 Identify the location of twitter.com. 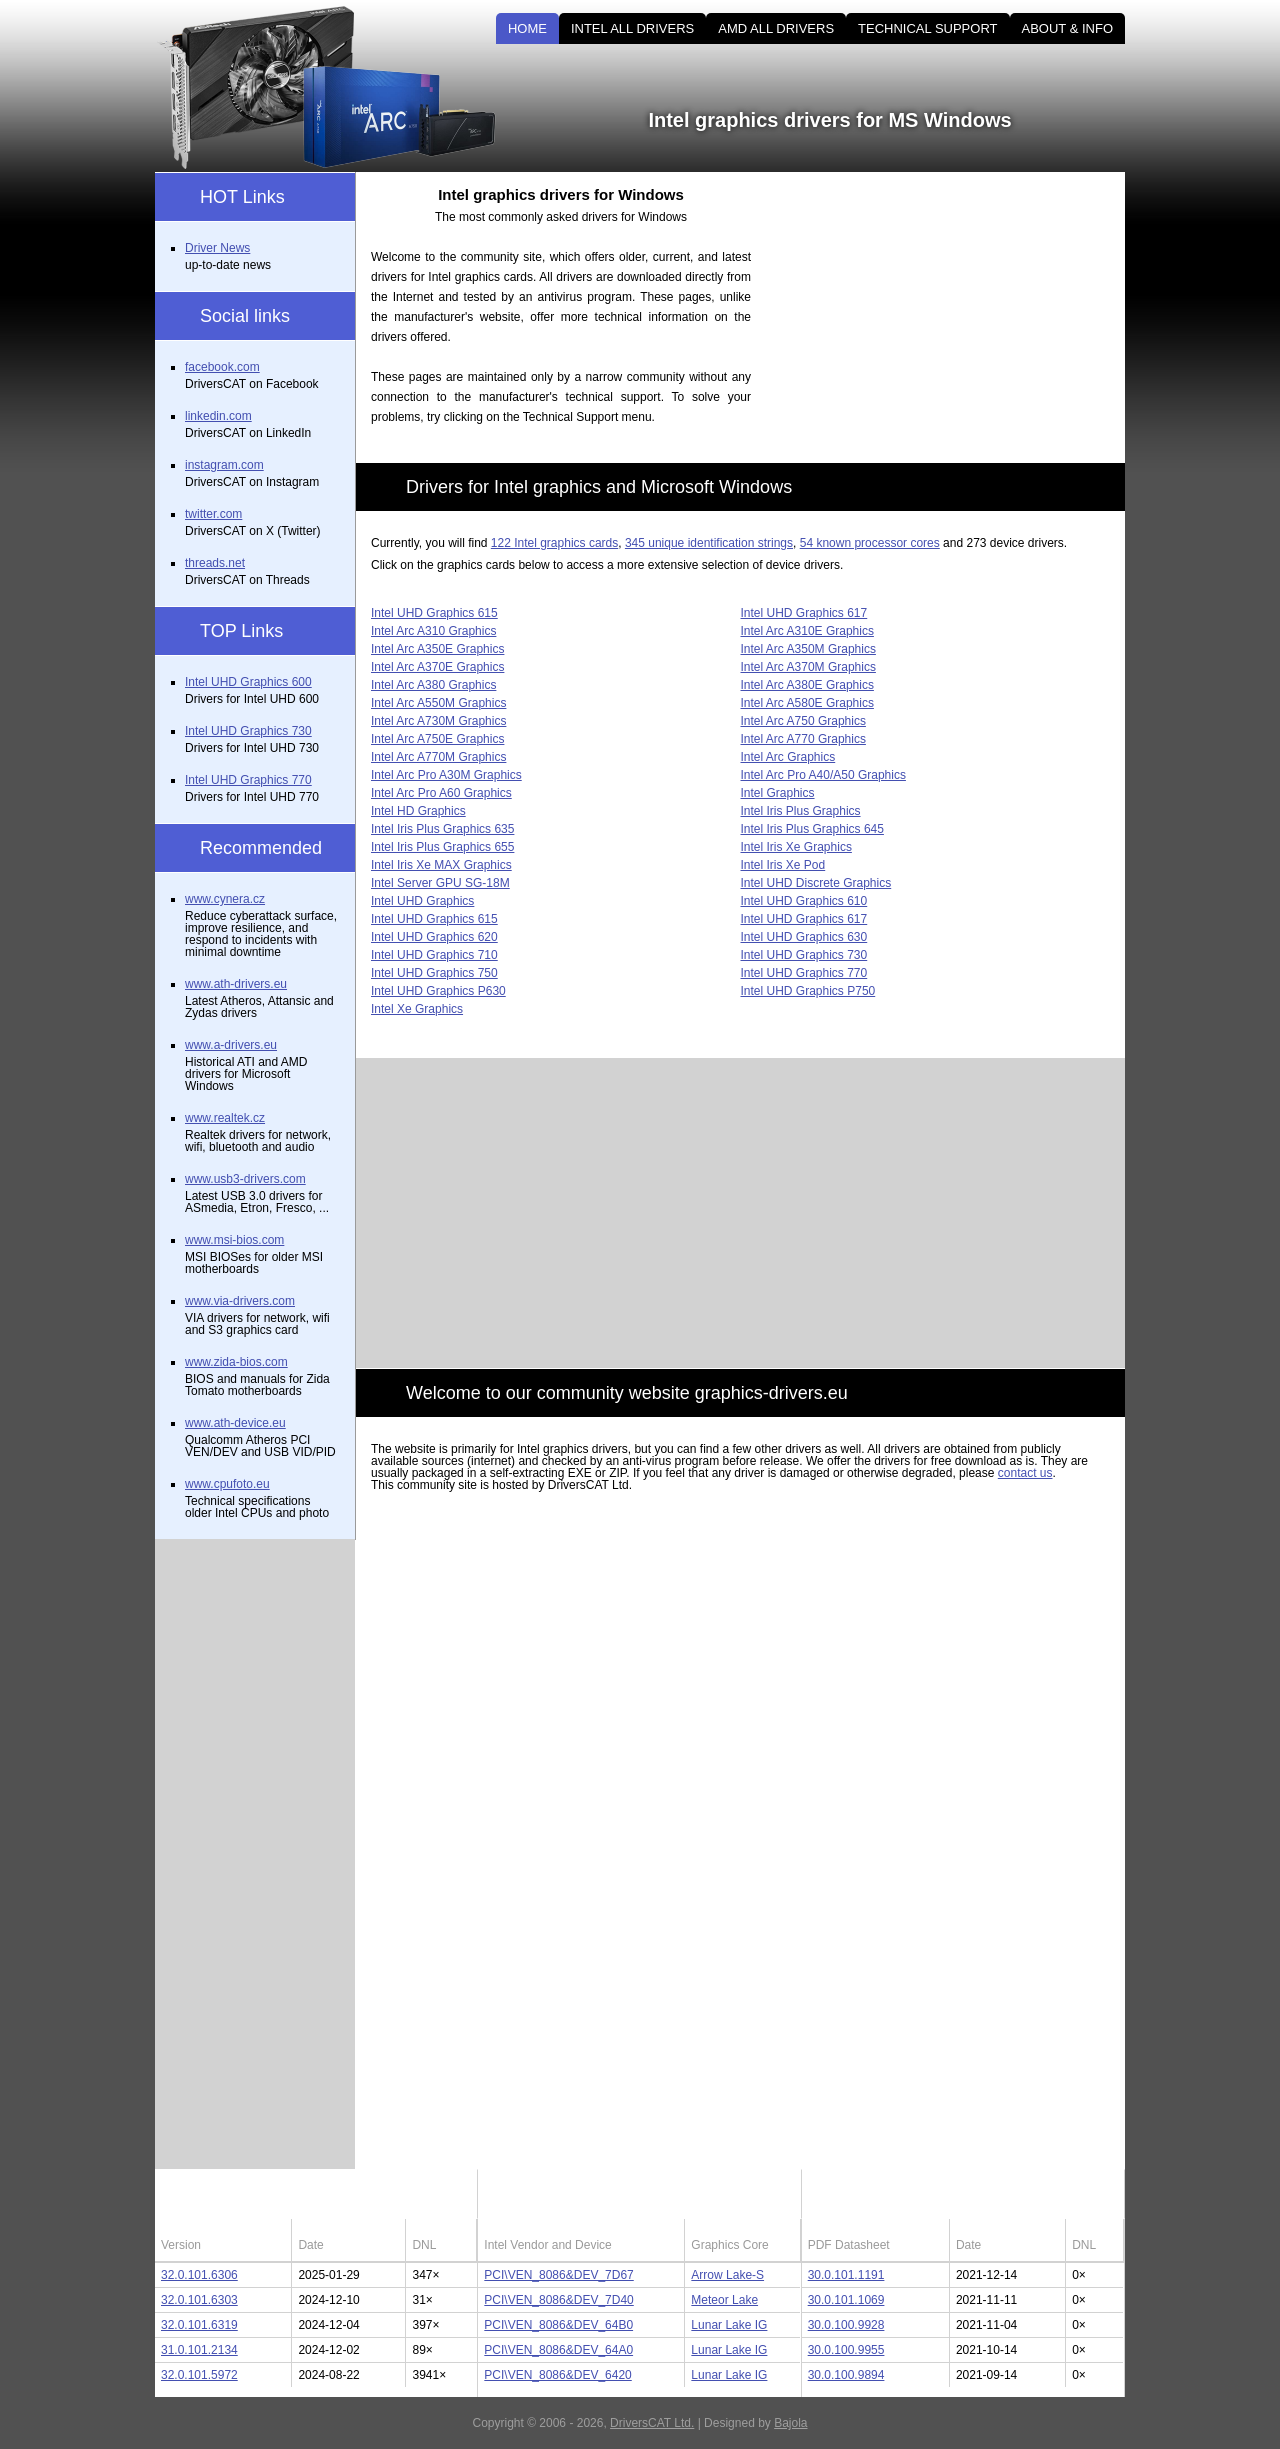
(213, 514).